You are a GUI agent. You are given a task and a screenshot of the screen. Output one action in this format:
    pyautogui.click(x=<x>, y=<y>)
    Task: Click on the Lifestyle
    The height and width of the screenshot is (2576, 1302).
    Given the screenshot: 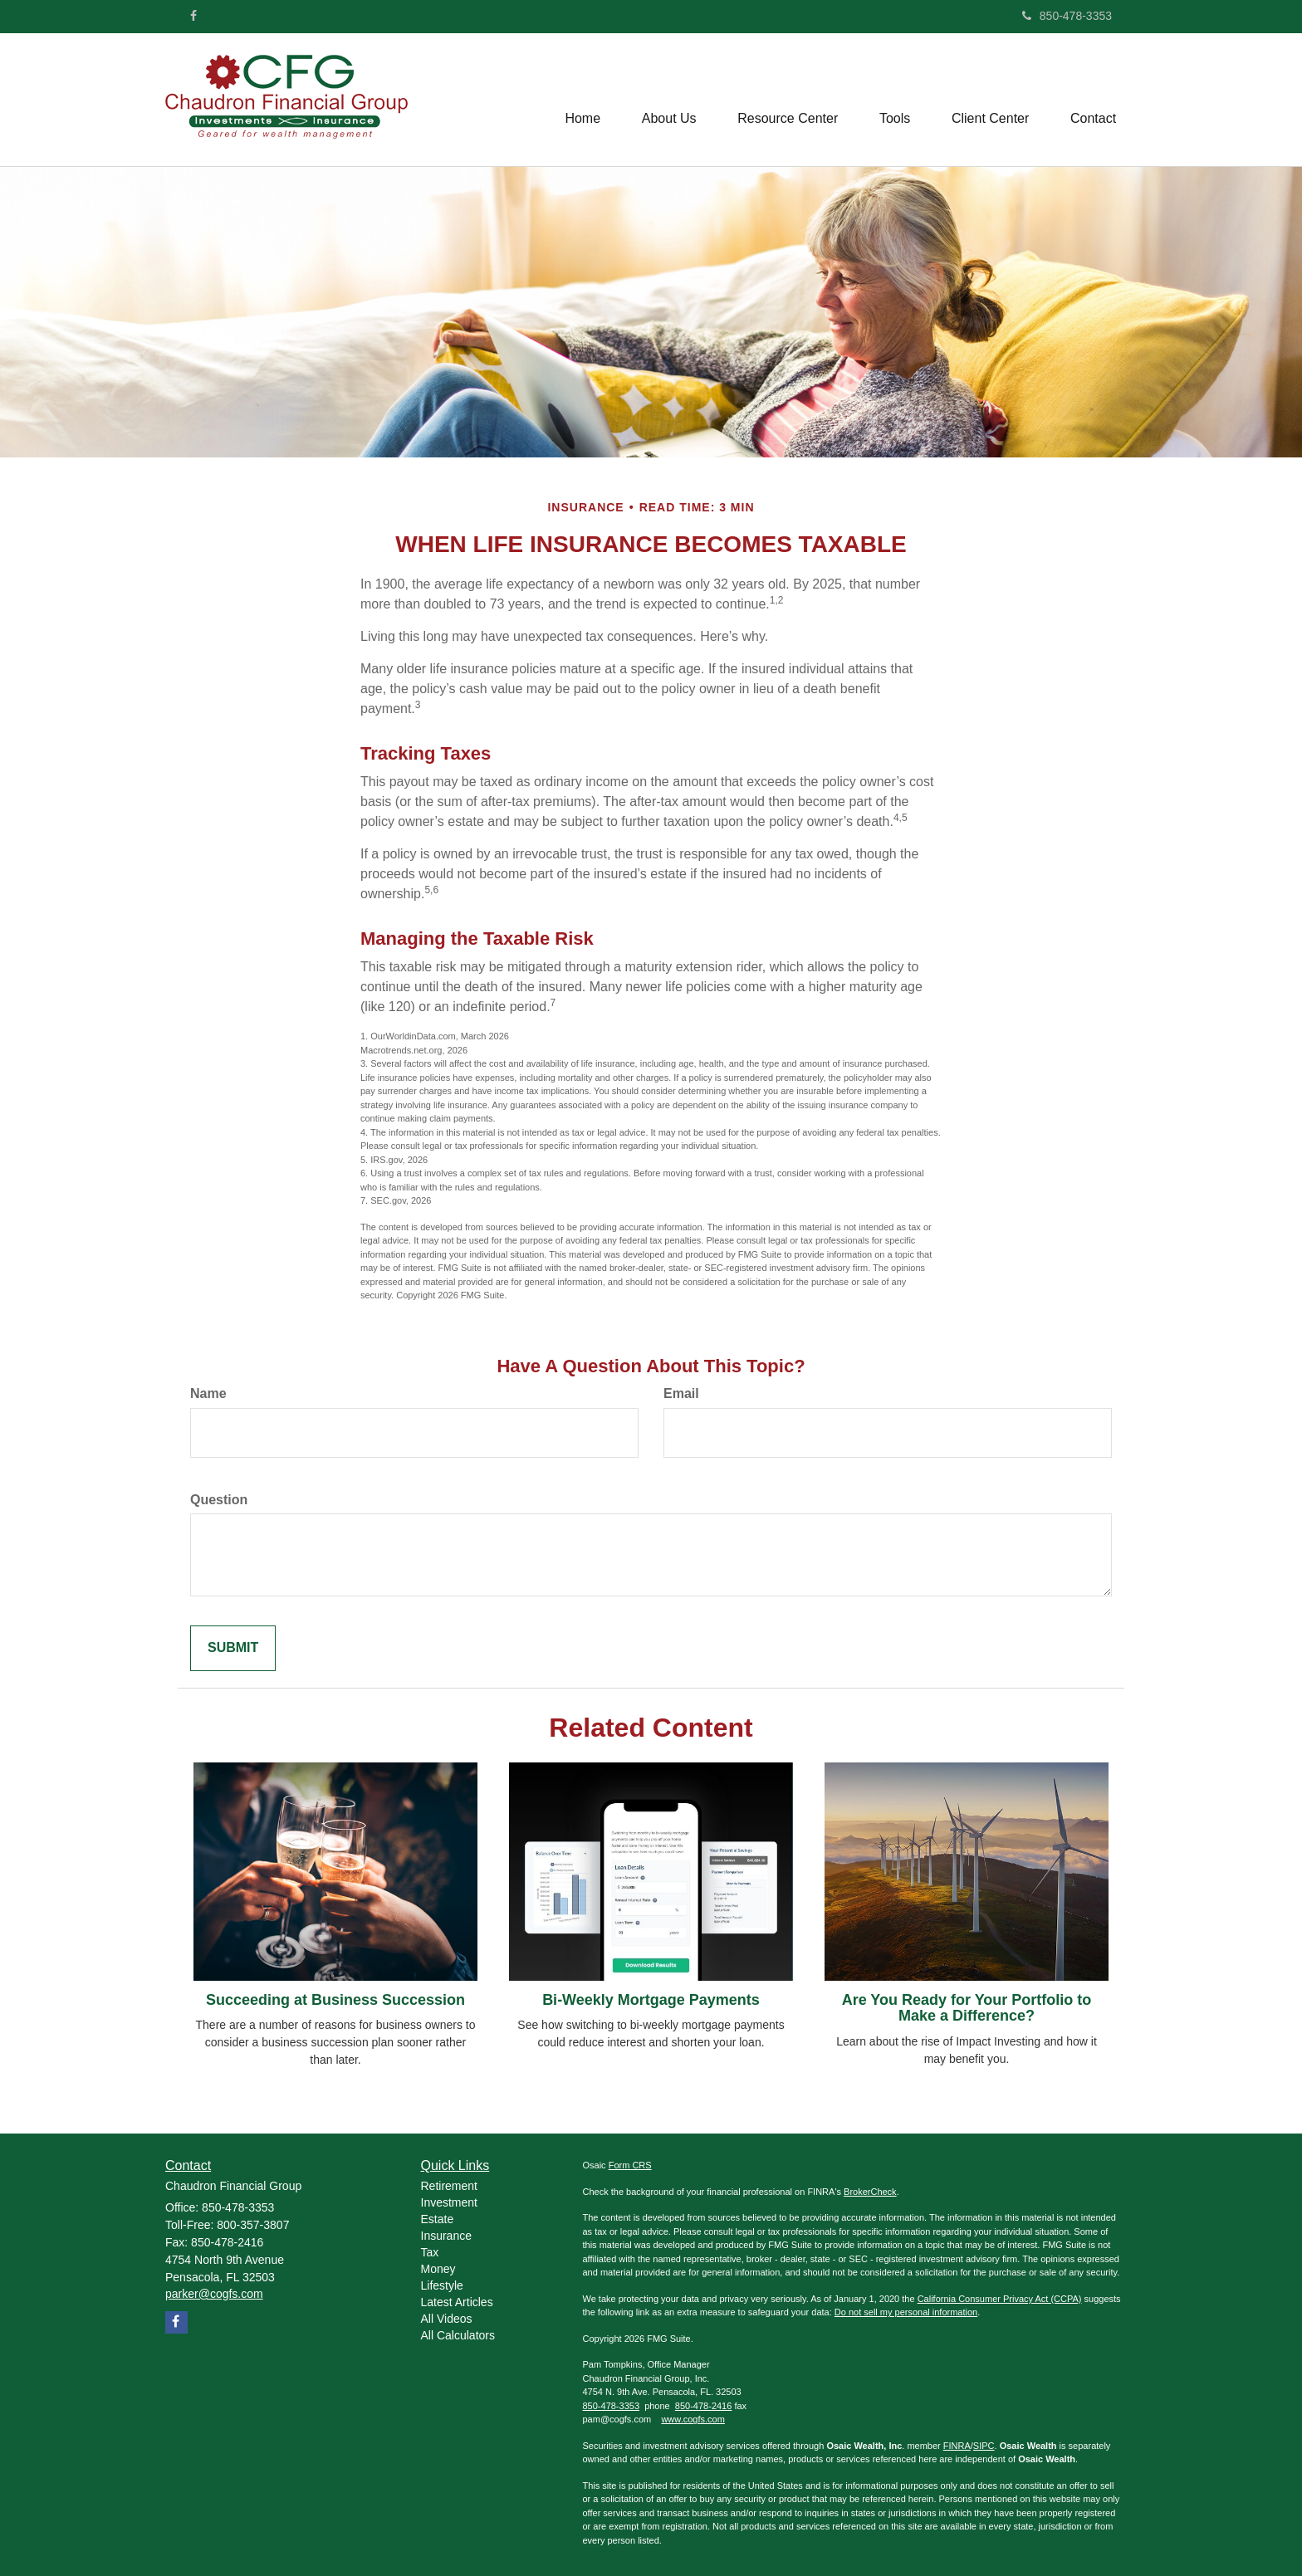 What is the action you would take?
    pyautogui.click(x=442, y=2285)
    